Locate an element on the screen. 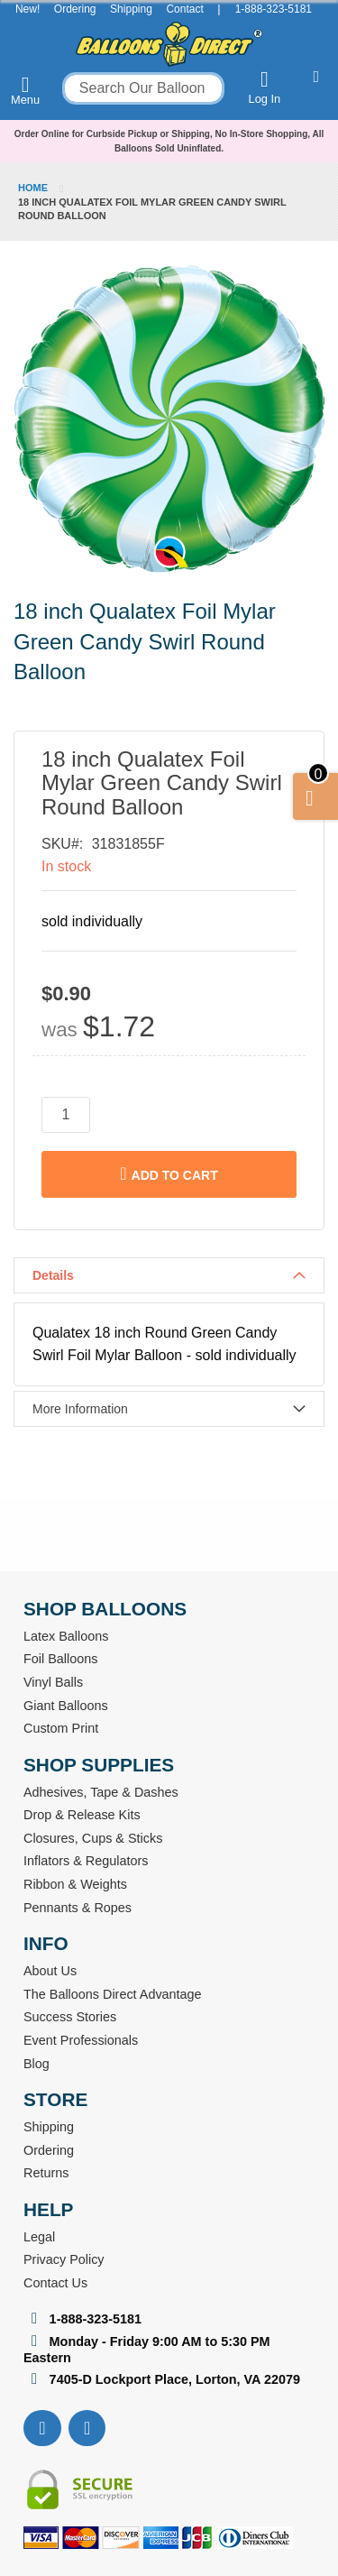  Ordering is located at coordinates (75, 9).